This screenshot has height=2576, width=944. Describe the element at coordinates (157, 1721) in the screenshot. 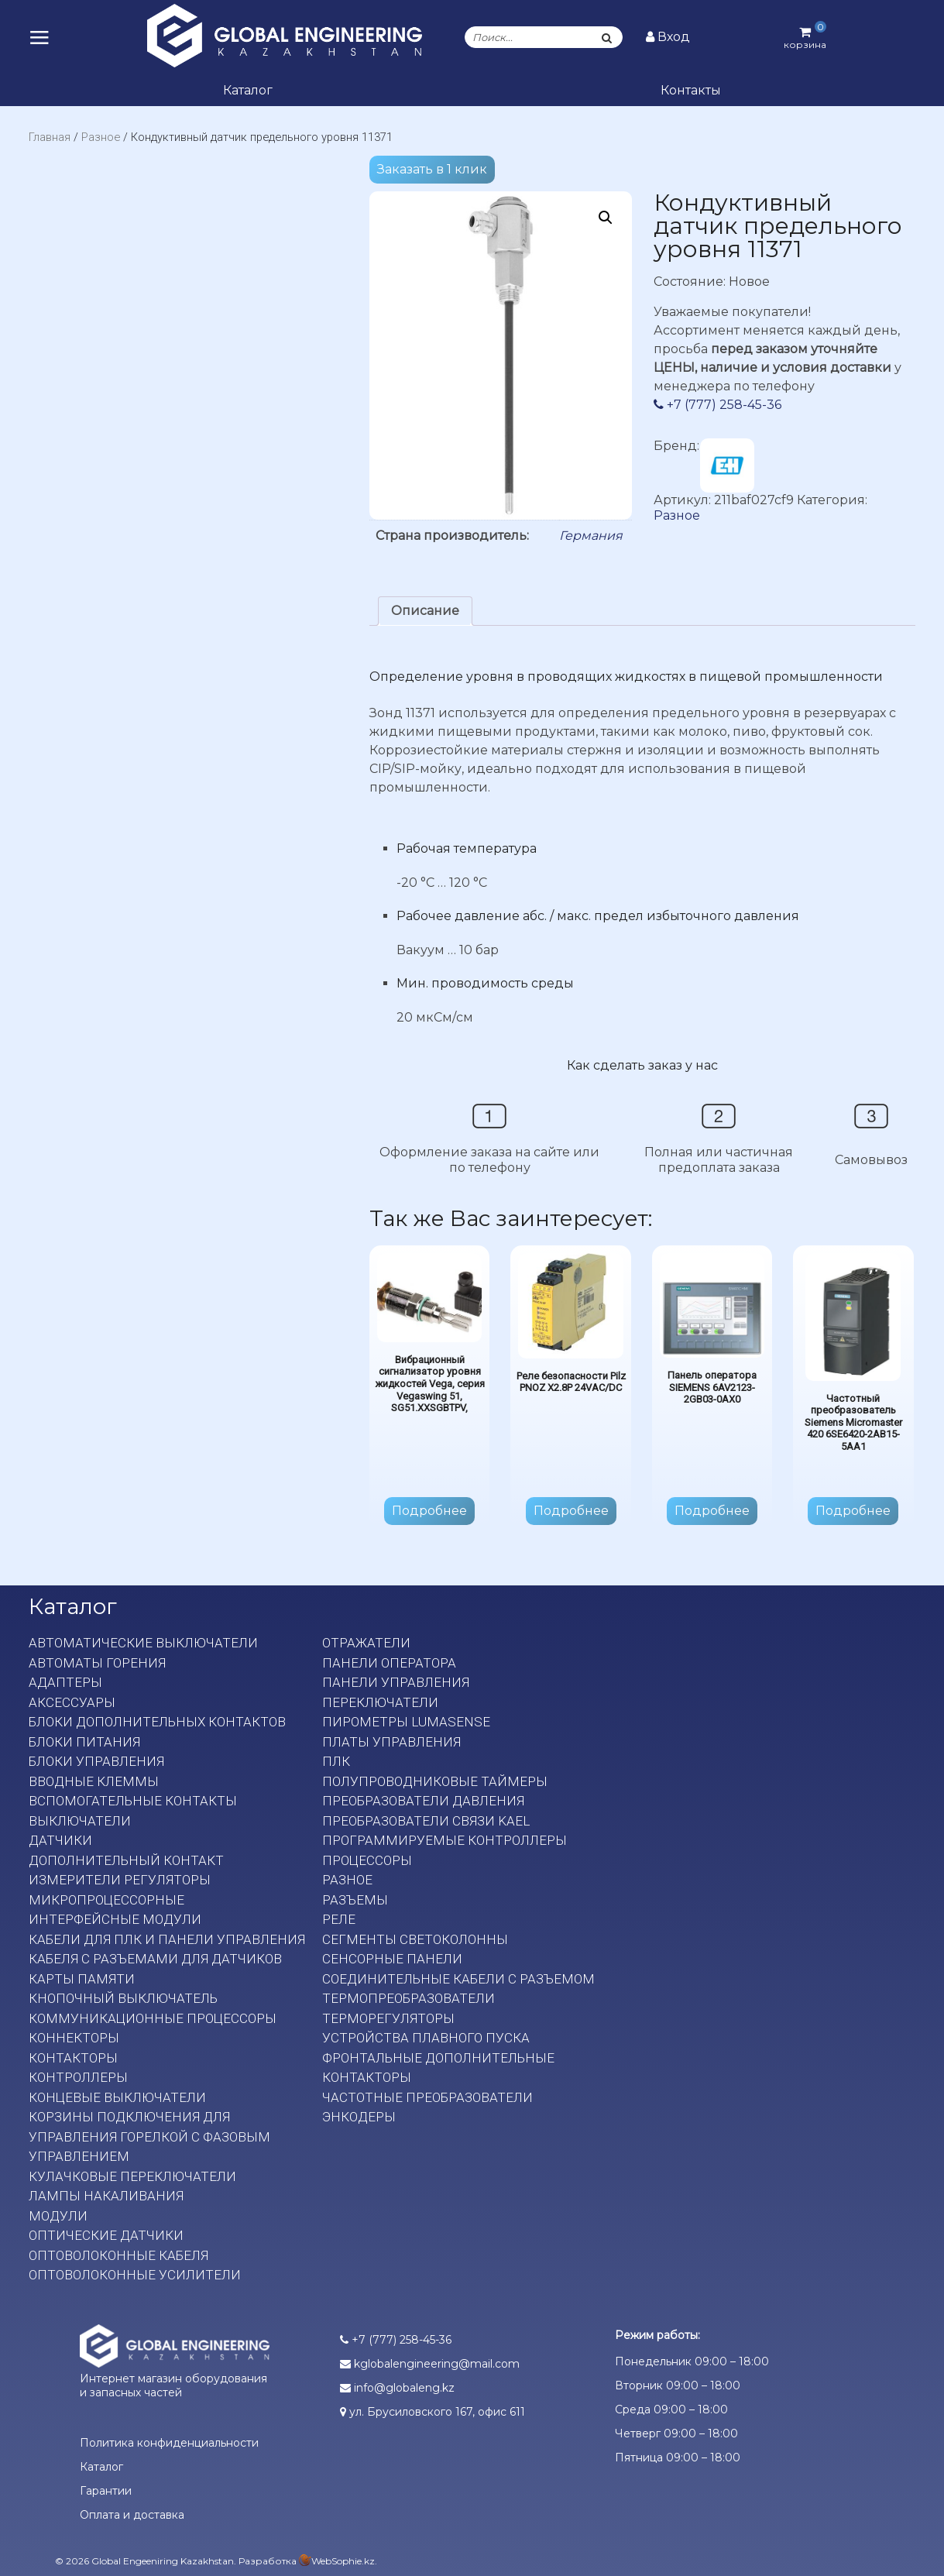

I see `Блоки дополнительных контактов` at that location.